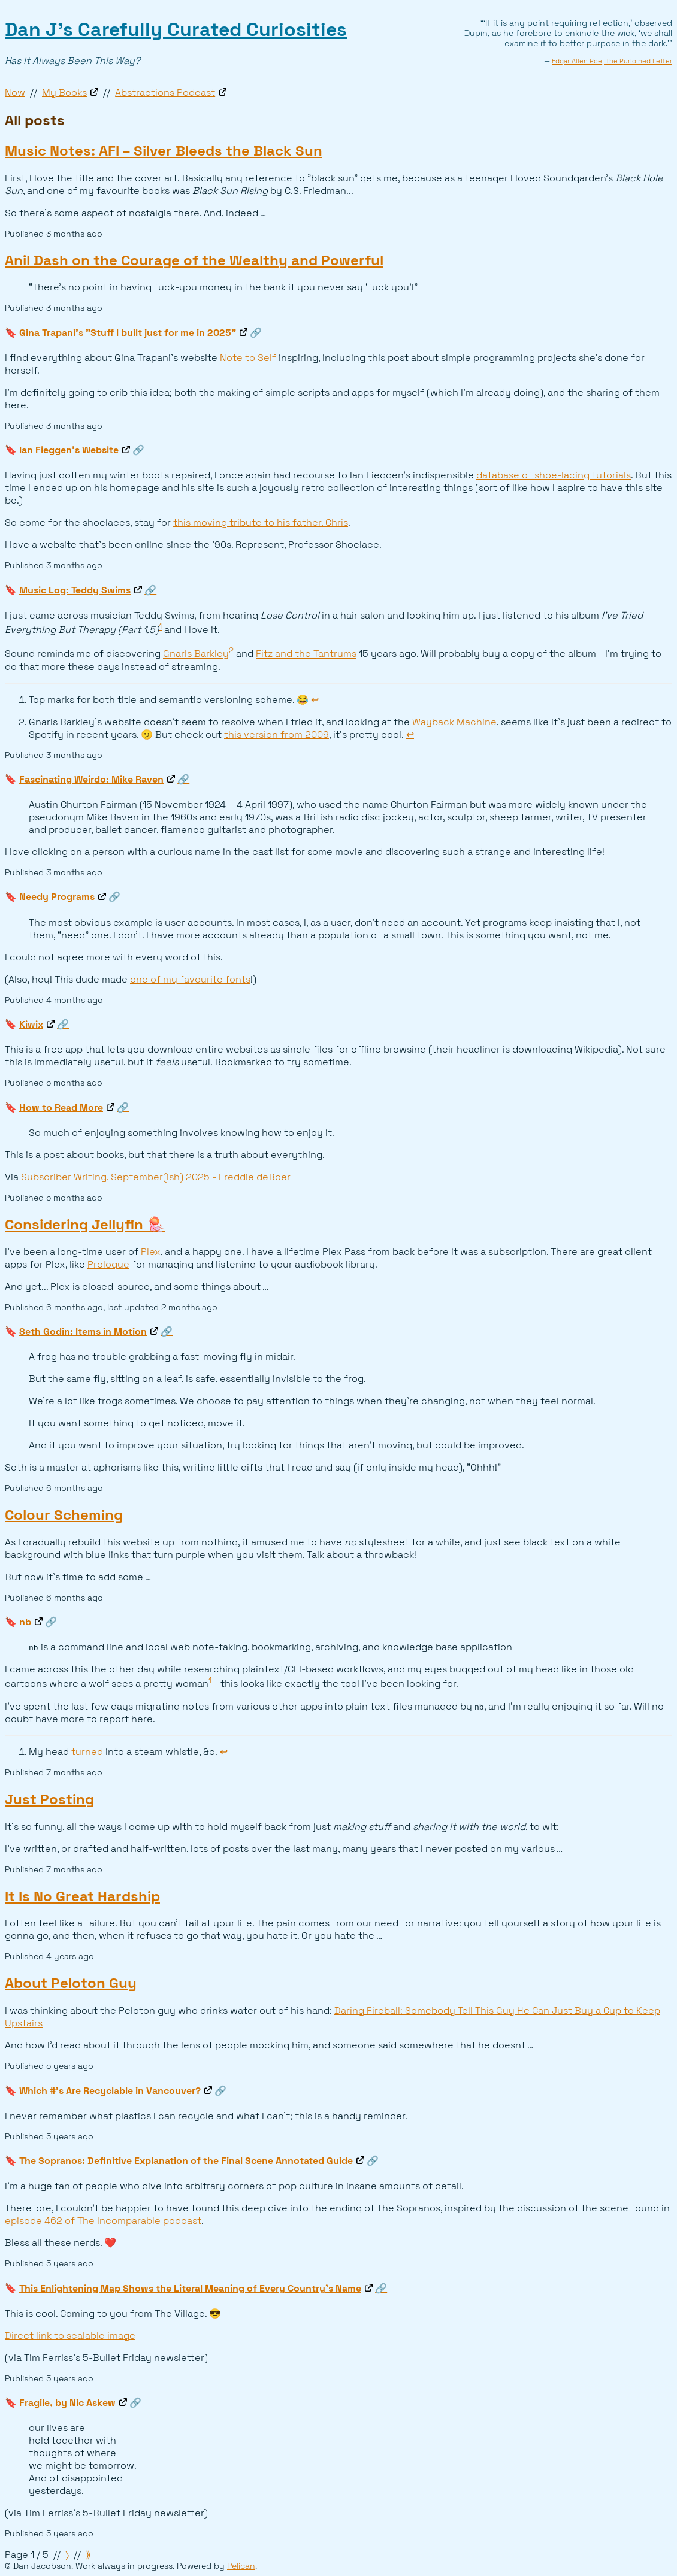 This screenshot has height=2576, width=677. What do you see at coordinates (108, 1264) in the screenshot?
I see `Prologue` at bounding box center [108, 1264].